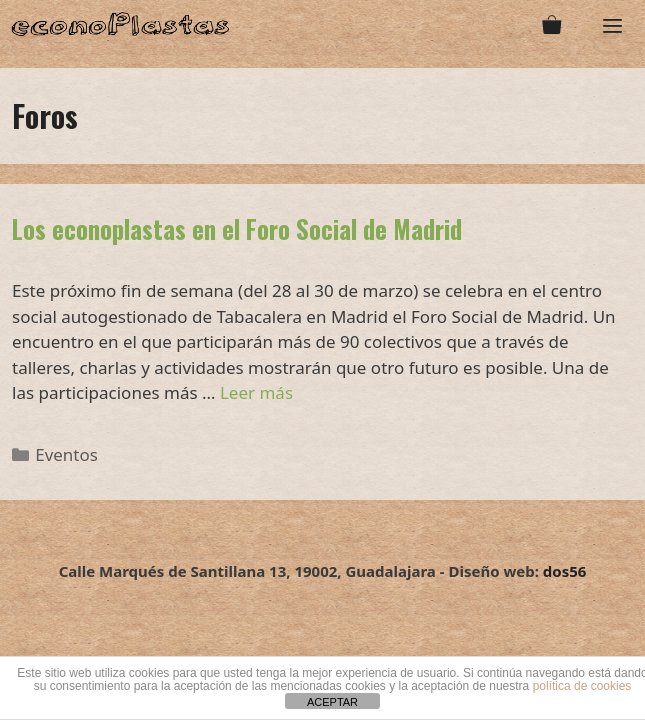  I want to click on ACEPTAR, so click(332, 702).